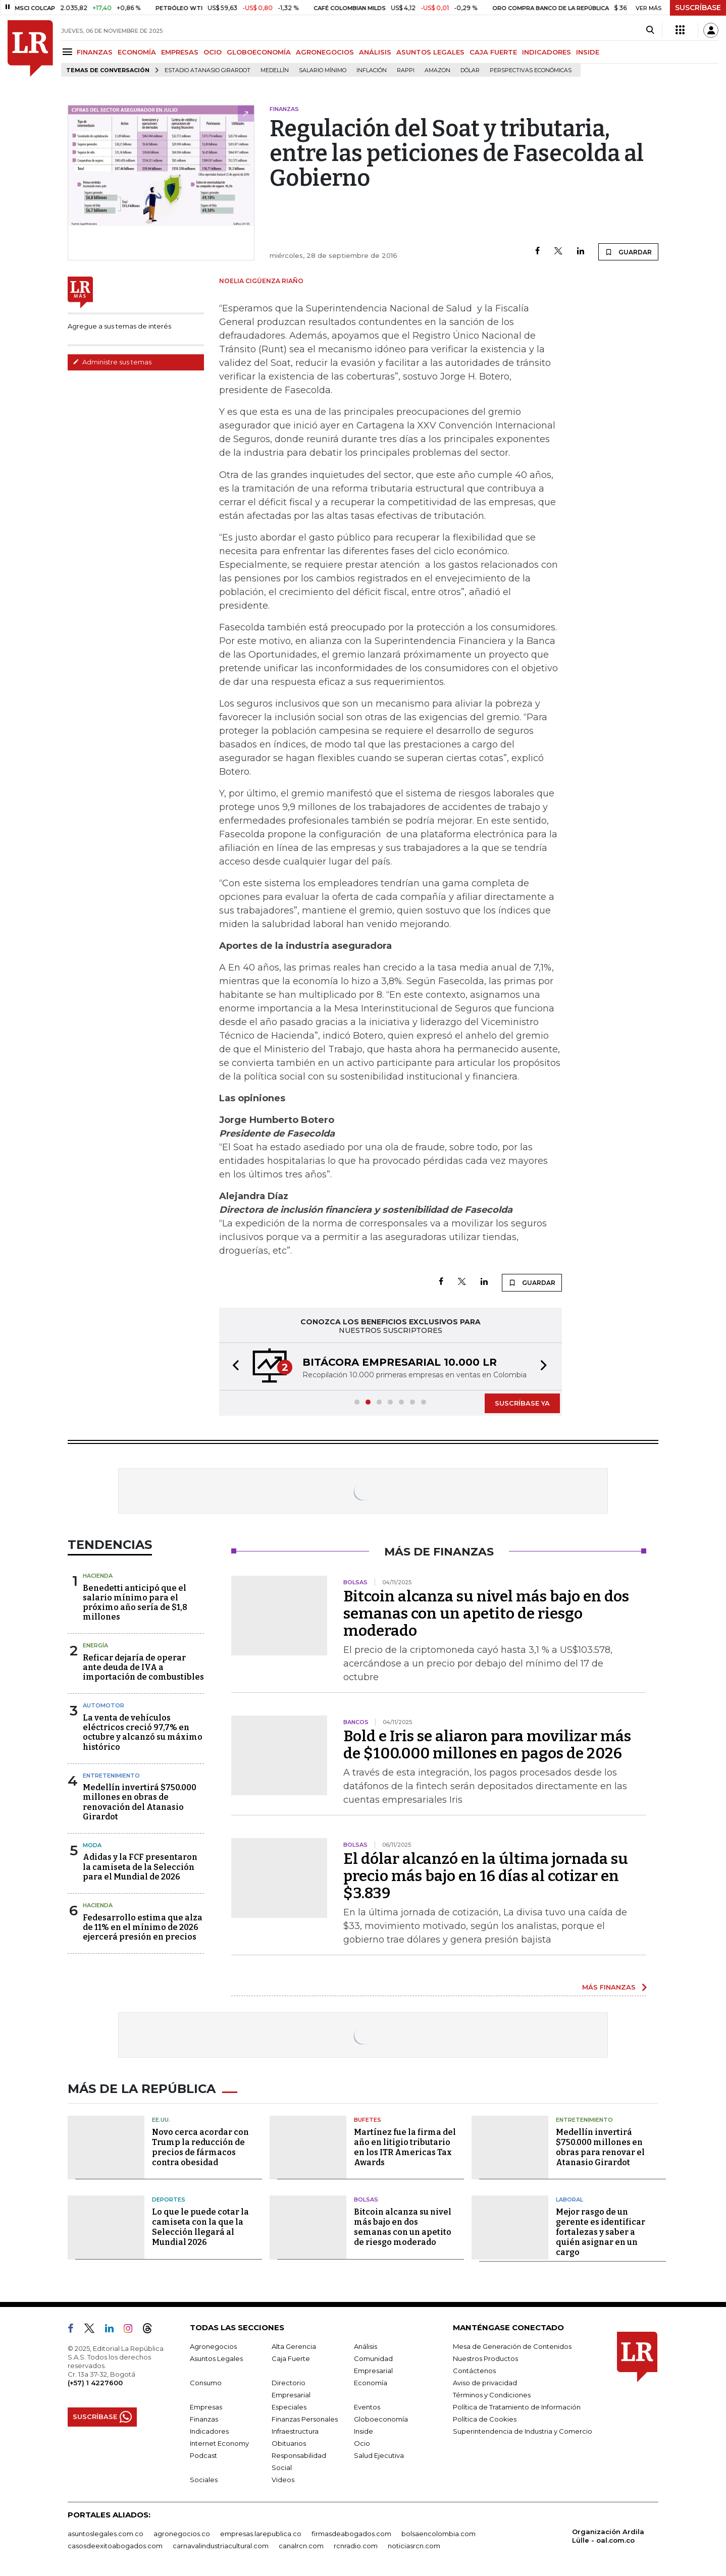 The width and height of the screenshot is (726, 2576). Describe the element at coordinates (105, 2534) in the screenshot. I see `asuntoslegales.com.co` at that location.